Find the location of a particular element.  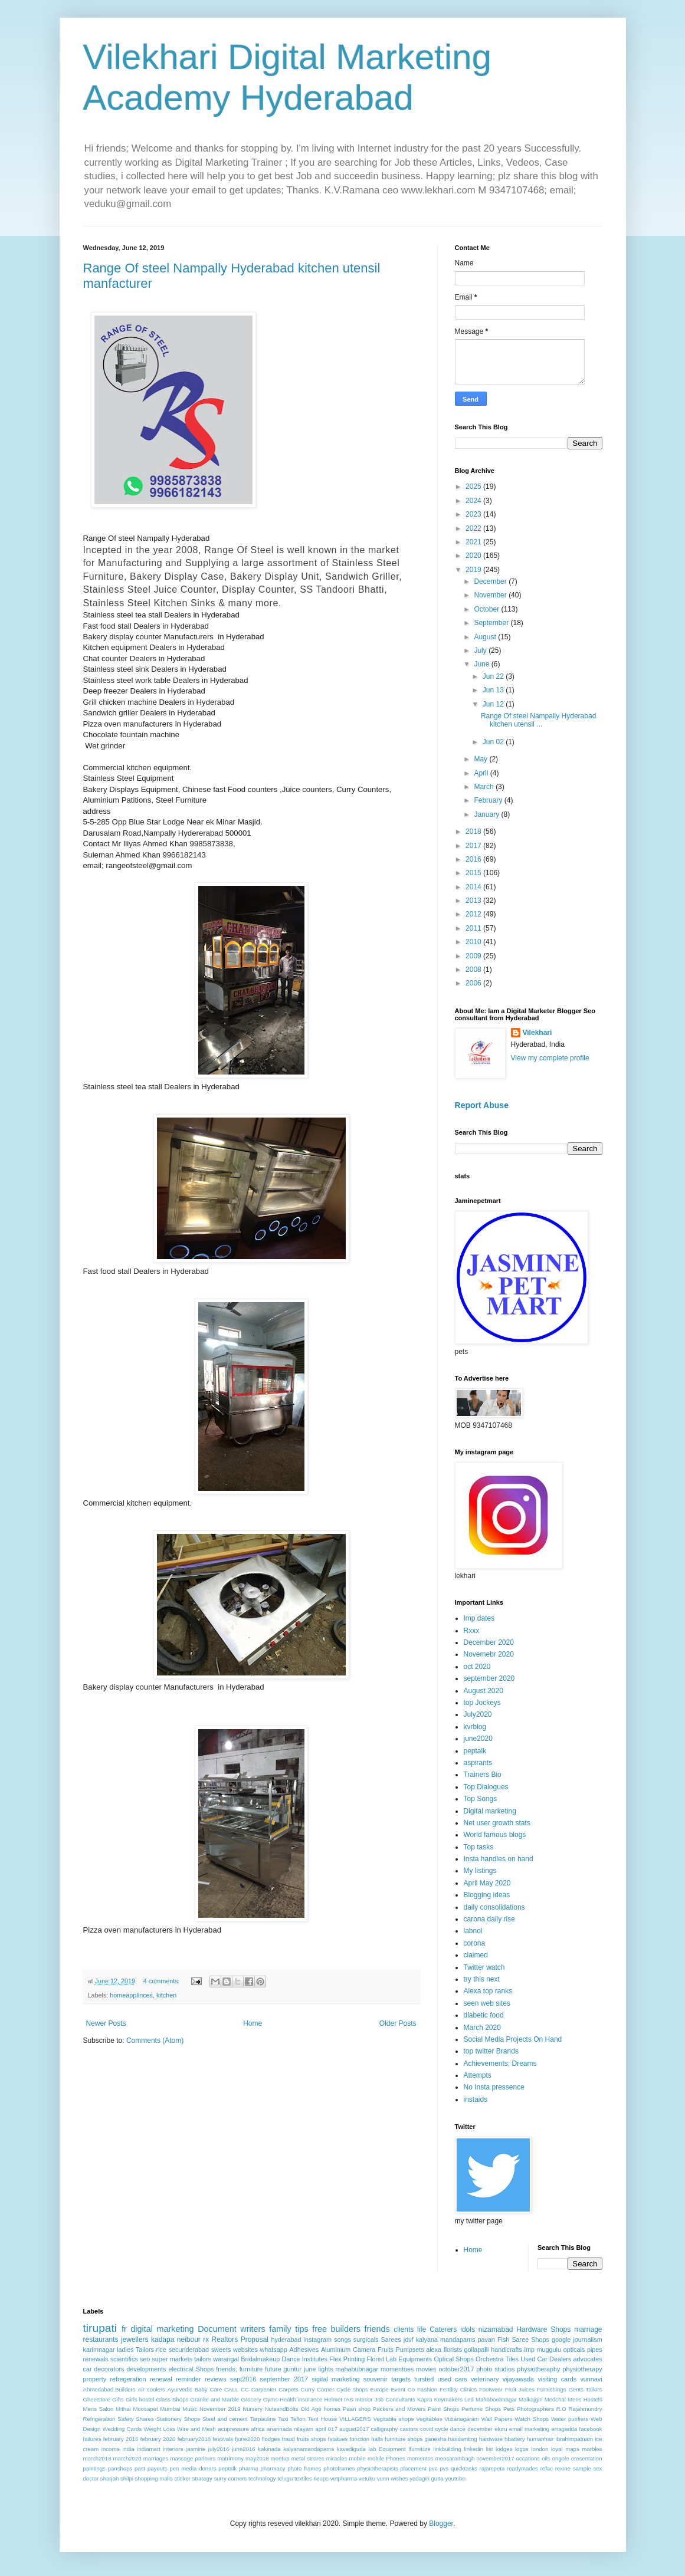

pvc is located at coordinates (433, 2468).